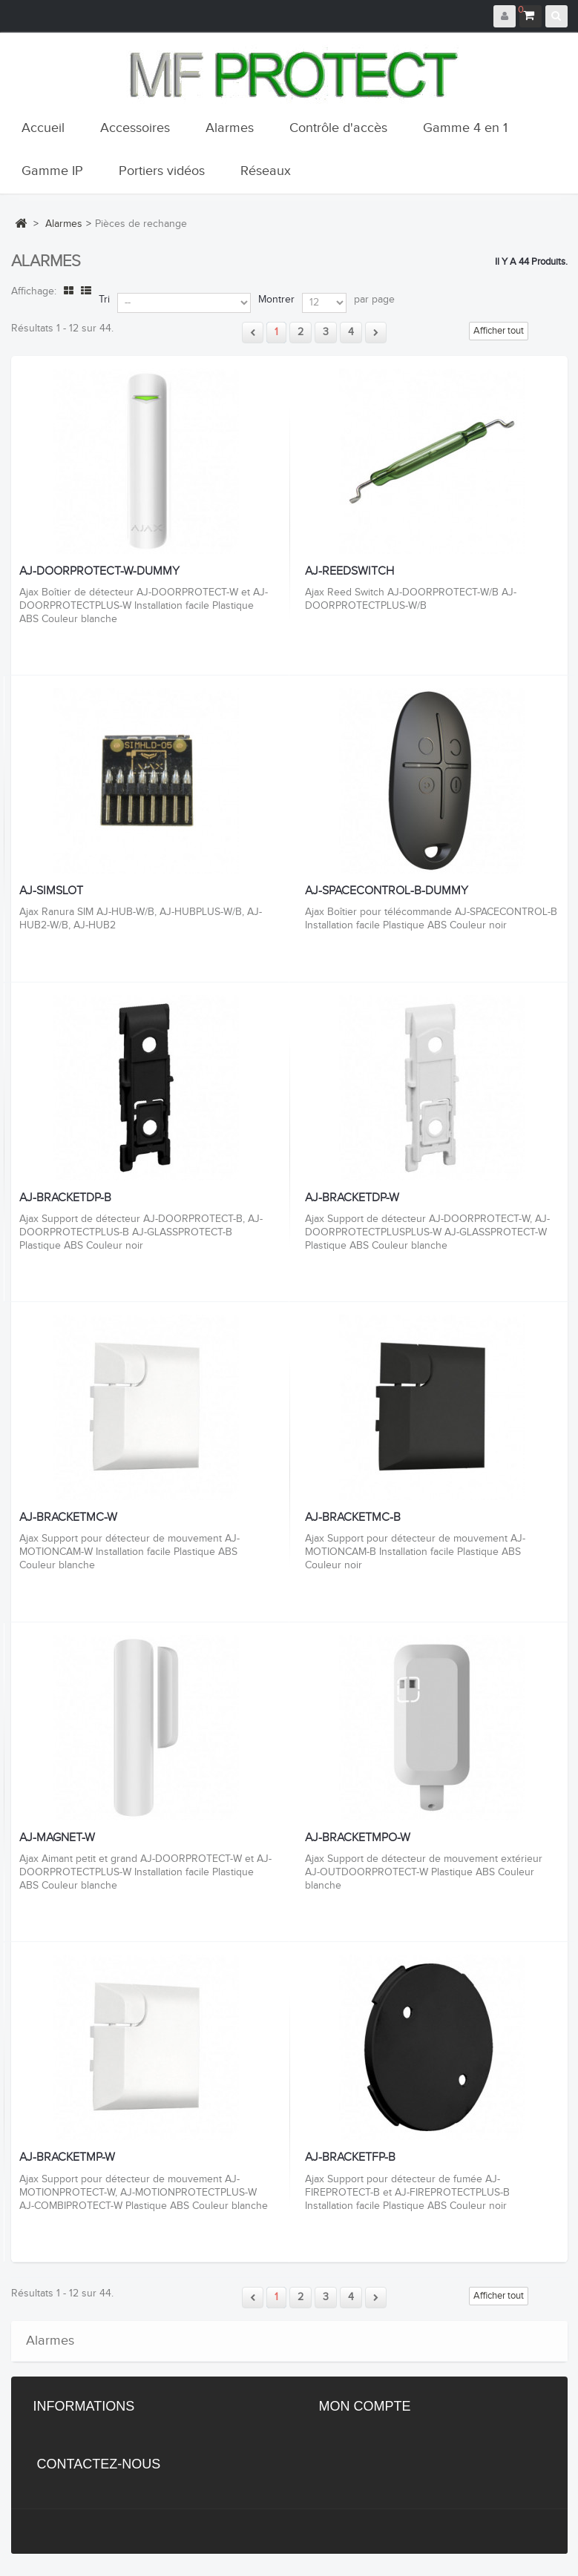 Image resolution: width=578 pixels, height=2576 pixels. I want to click on AJ-BRACKETFP-B, so click(350, 2157).